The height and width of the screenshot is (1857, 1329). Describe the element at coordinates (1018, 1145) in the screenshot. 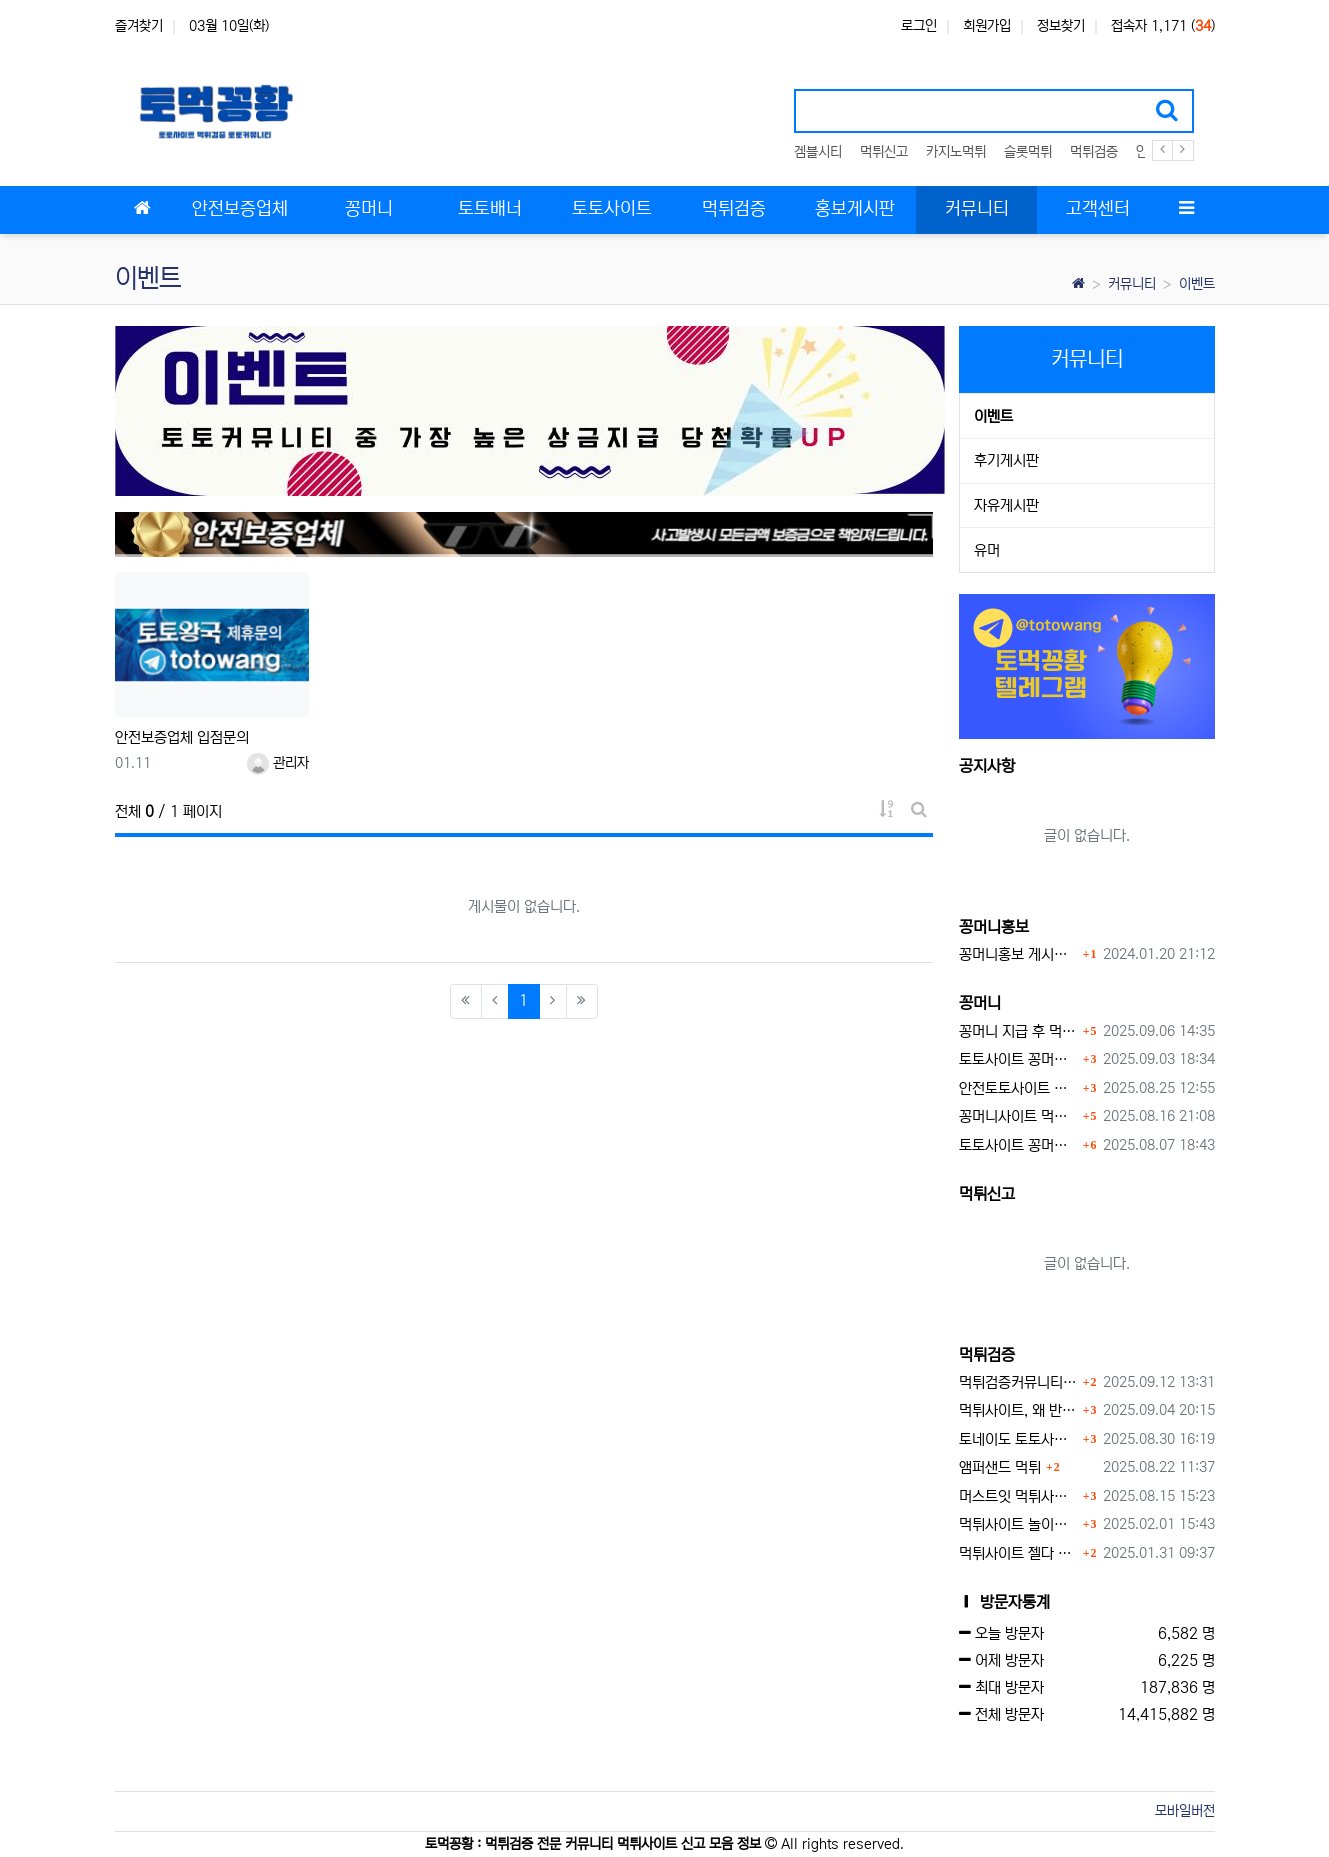

I see `토토사이트 꽁머니 지급 받을 수 있는 방법` at that location.